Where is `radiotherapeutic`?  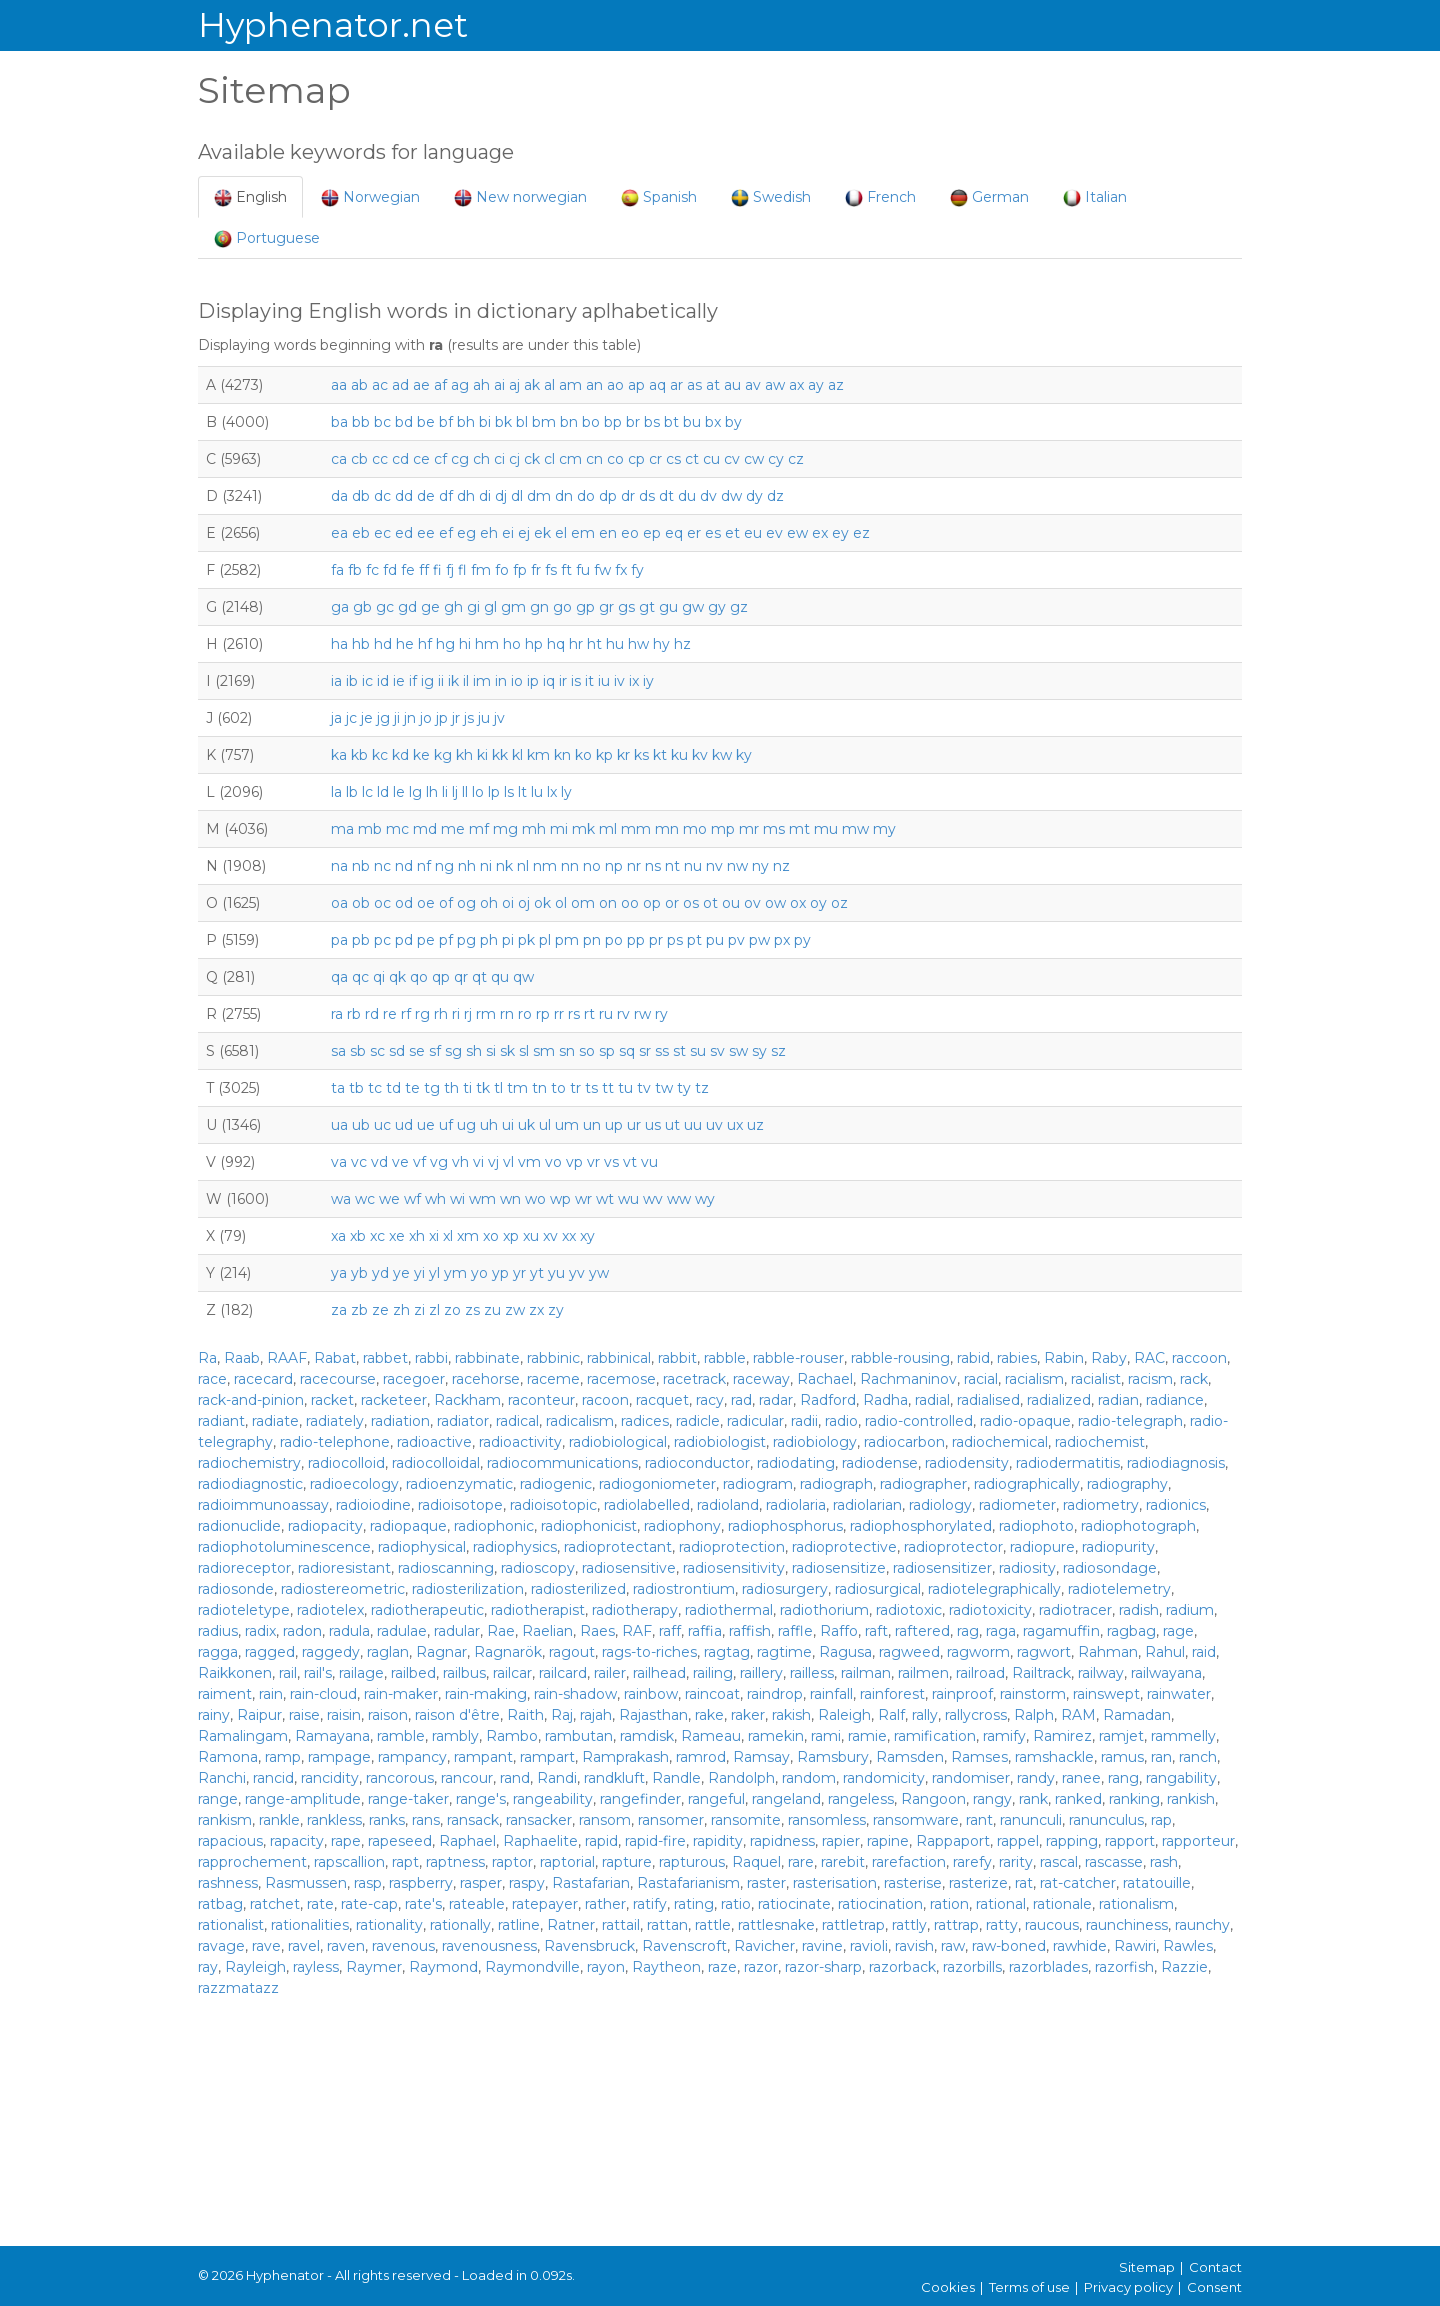 radiotherapeutic is located at coordinates (427, 1610).